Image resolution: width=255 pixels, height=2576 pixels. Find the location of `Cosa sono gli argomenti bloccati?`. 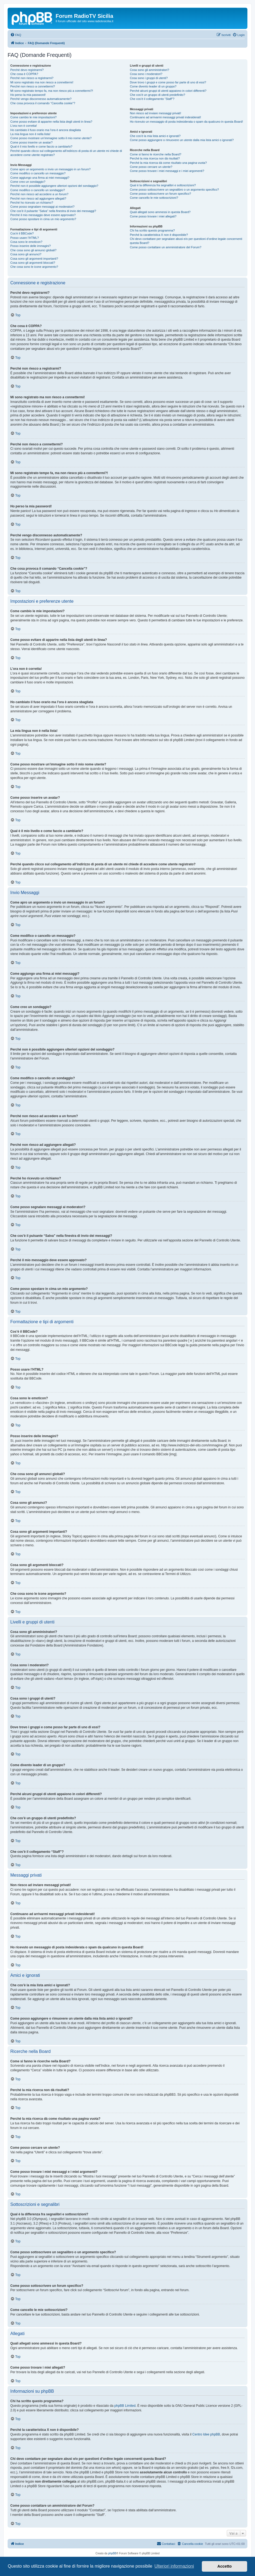

Cosa sono gli argomenti bloccati? is located at coordinates (32, 262).